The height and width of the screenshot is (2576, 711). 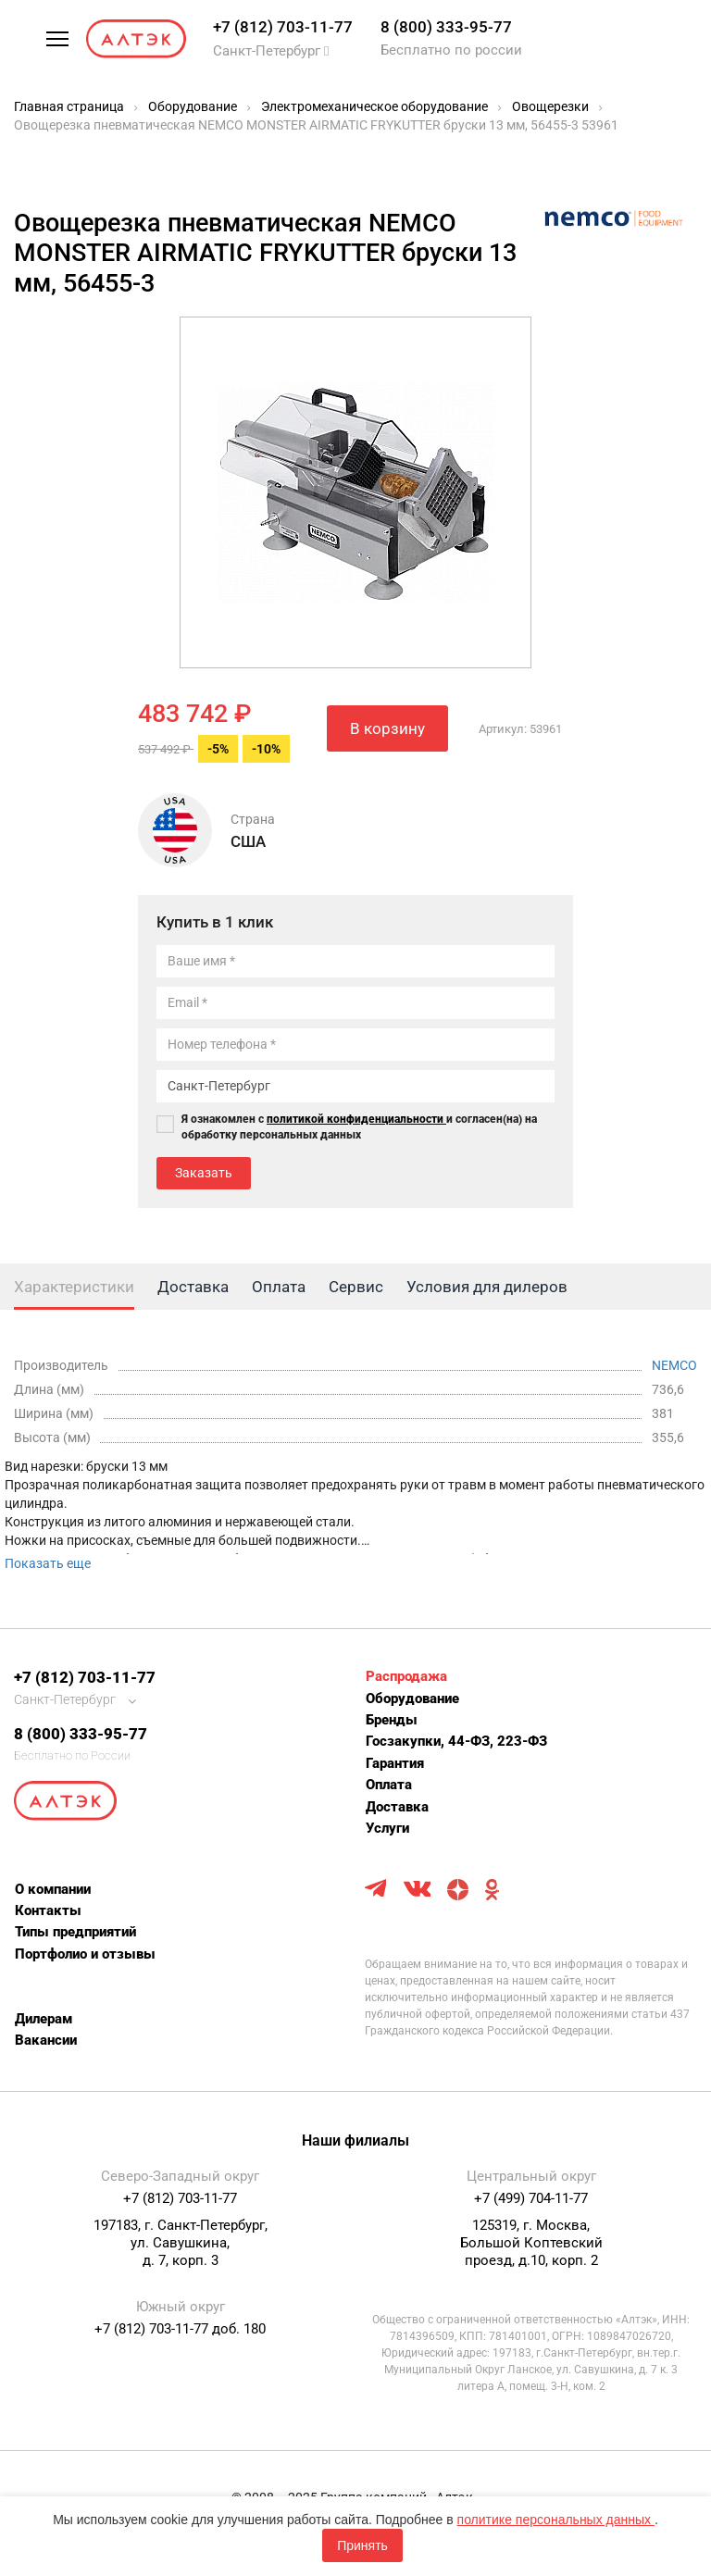 I want to click on Типы предприятий, so click(x=75, y=1931).